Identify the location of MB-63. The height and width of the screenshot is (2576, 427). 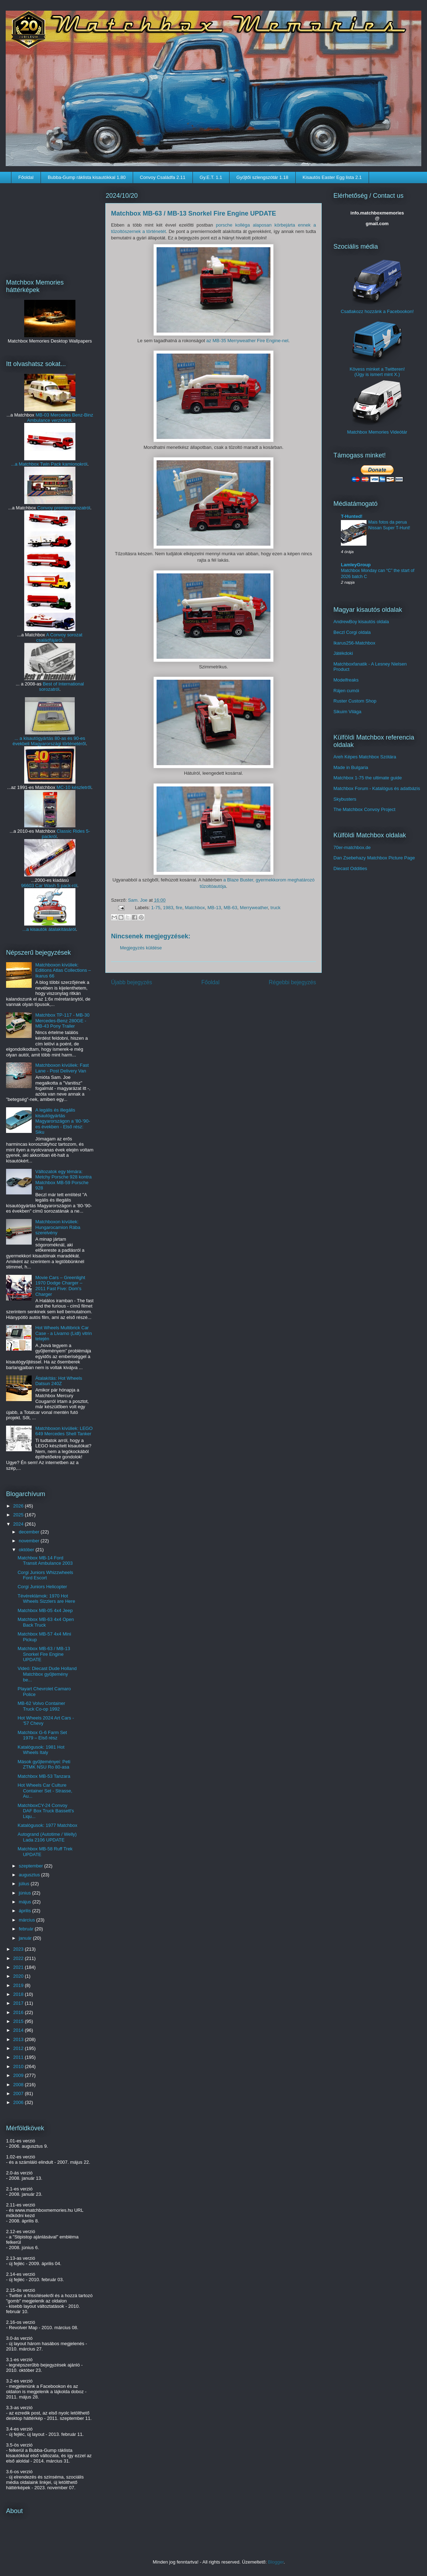
(230, 907).